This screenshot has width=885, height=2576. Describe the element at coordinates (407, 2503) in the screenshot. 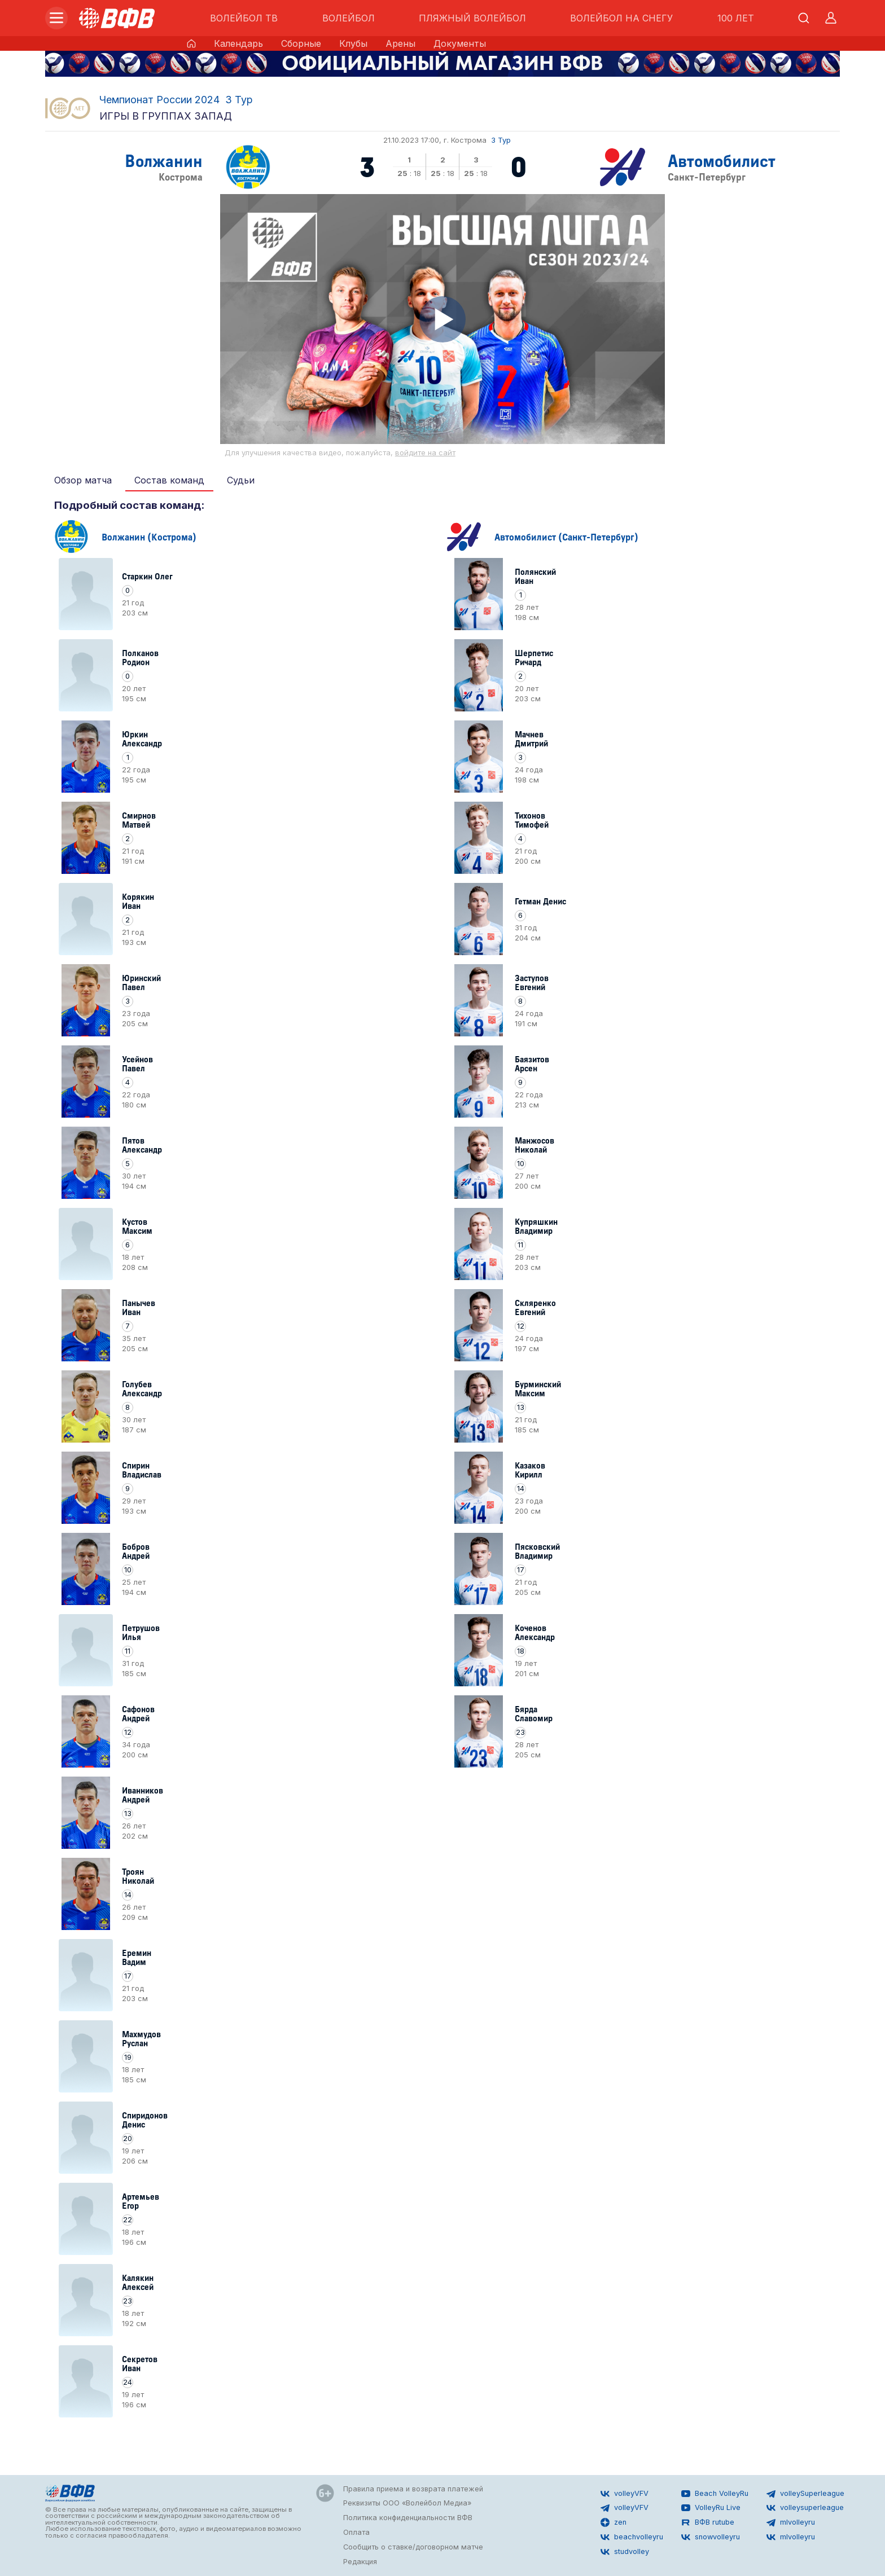

I see `Реквизиты ООО «Волейбол Медиа»` at that location.